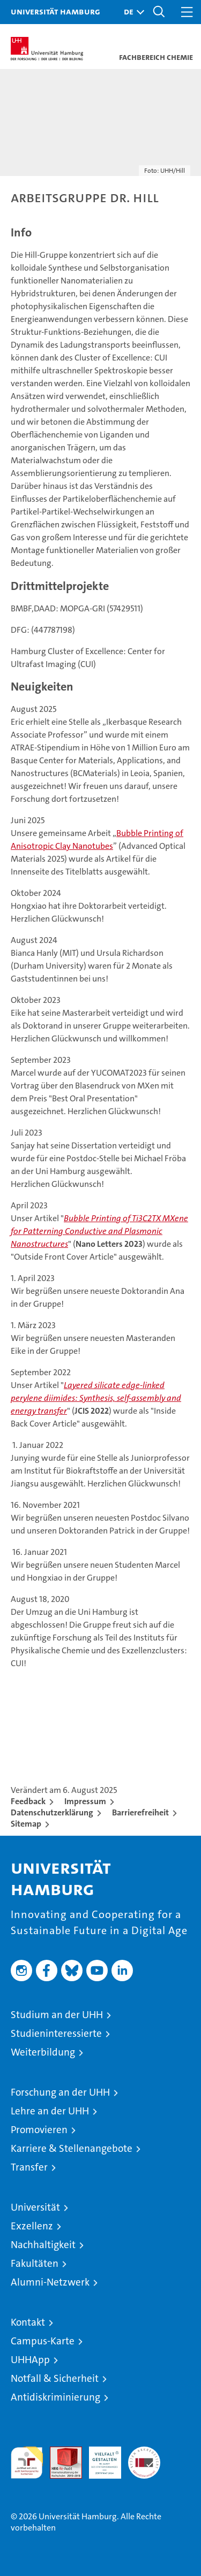 Image resolution: width=201 pixels, height=2576 pixels. What do you see at coordinates (34, 2263) in the screenshot?
I see `Fakultäten` at bounding box center [34, 2263].